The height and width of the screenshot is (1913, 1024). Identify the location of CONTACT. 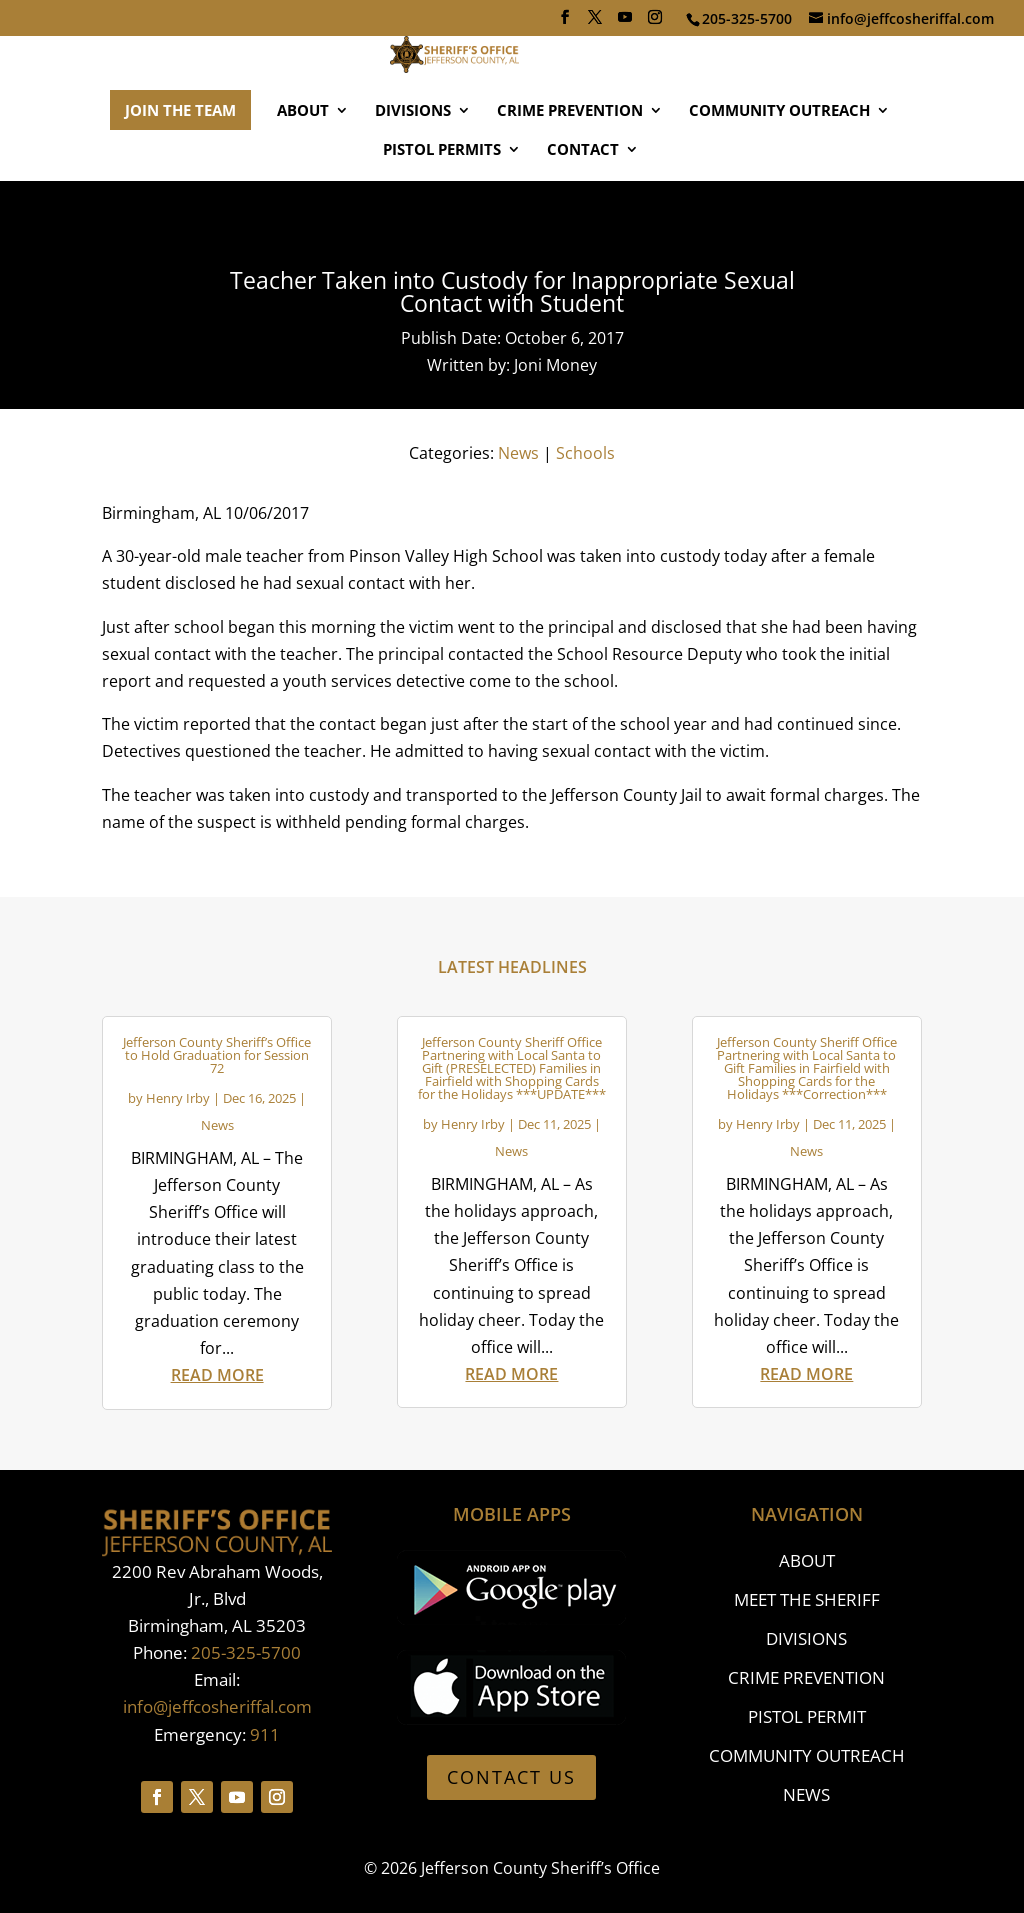
(583, 208).